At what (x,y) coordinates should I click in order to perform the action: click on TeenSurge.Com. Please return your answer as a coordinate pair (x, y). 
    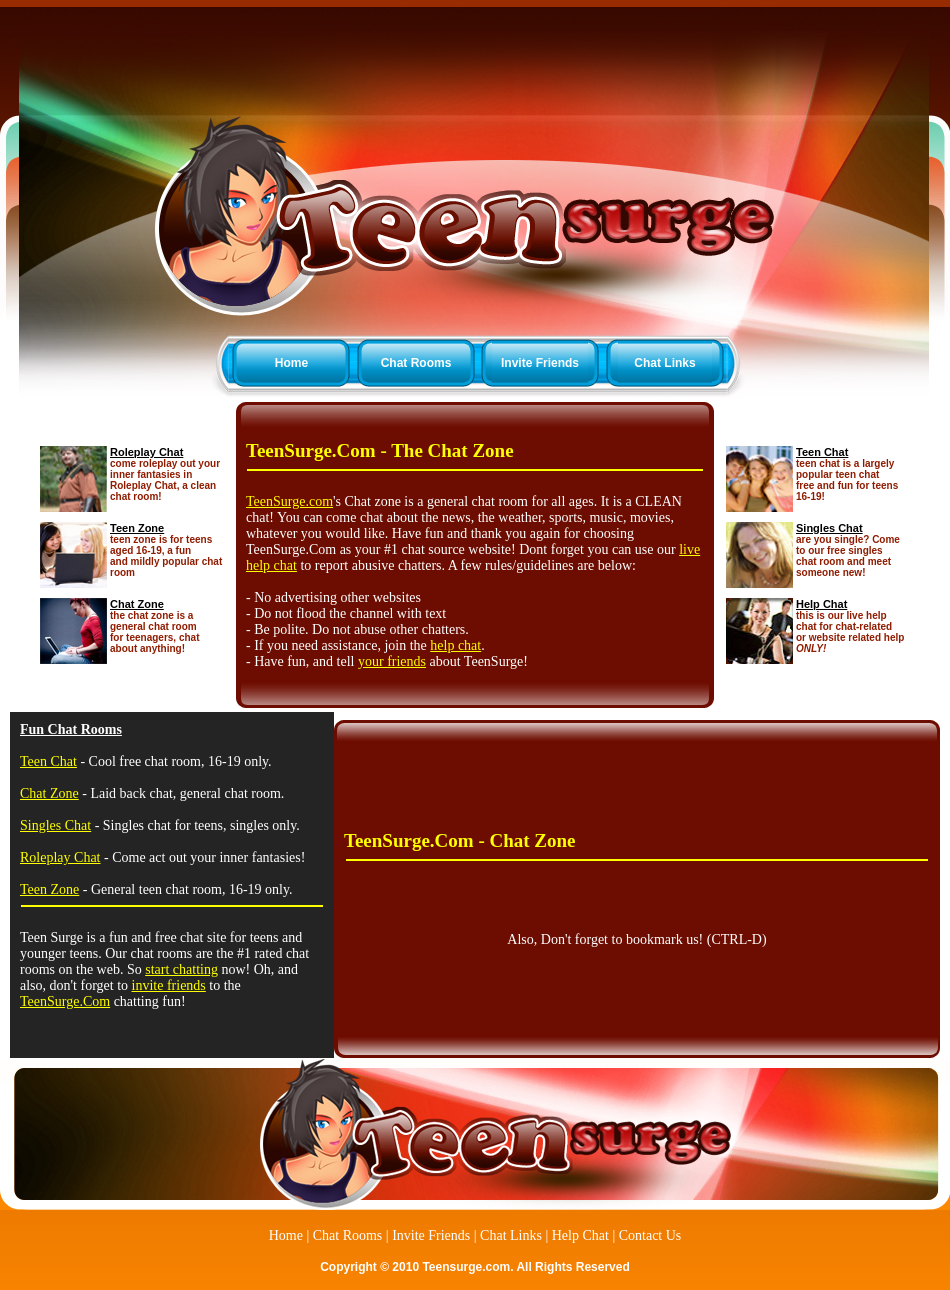
    Looking at the image, I should click on (65, 1001).